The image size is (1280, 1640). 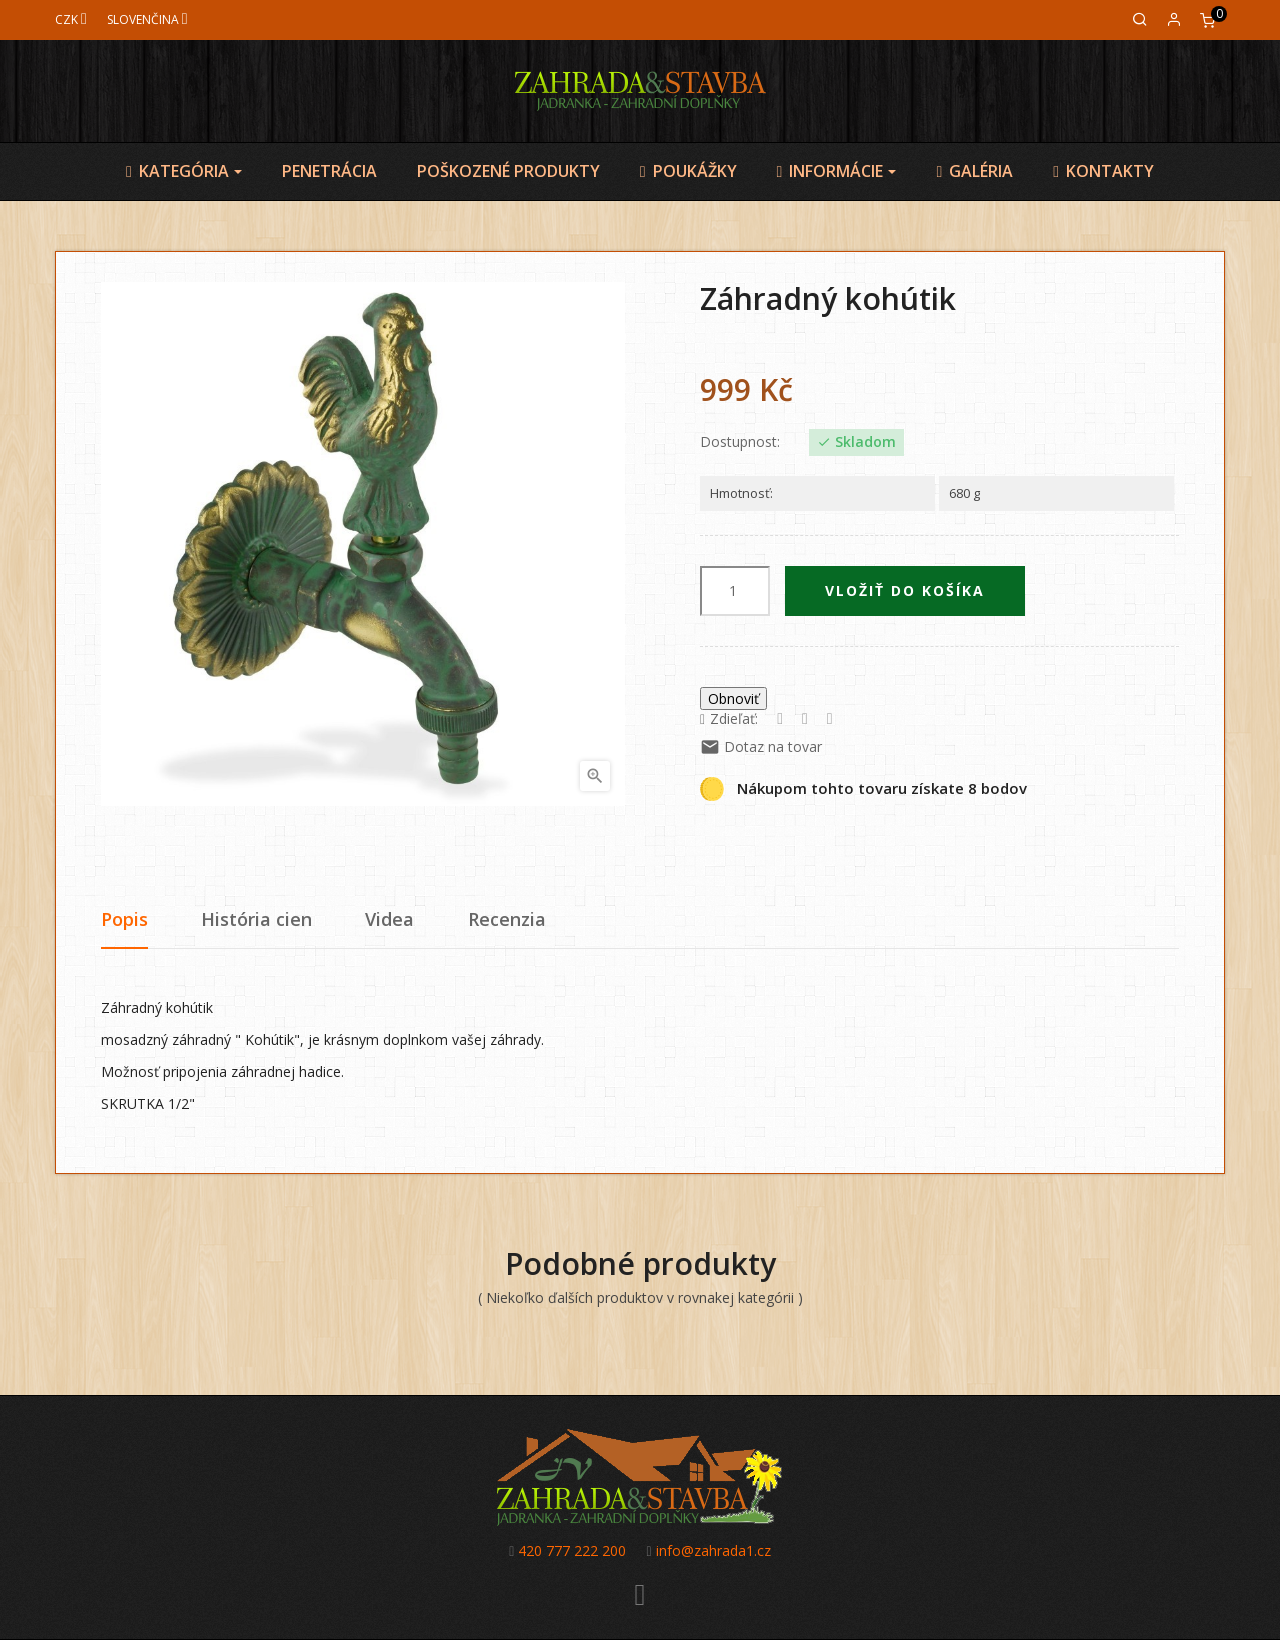 I want to click on Popis [tab], so click(x=124, y=919).